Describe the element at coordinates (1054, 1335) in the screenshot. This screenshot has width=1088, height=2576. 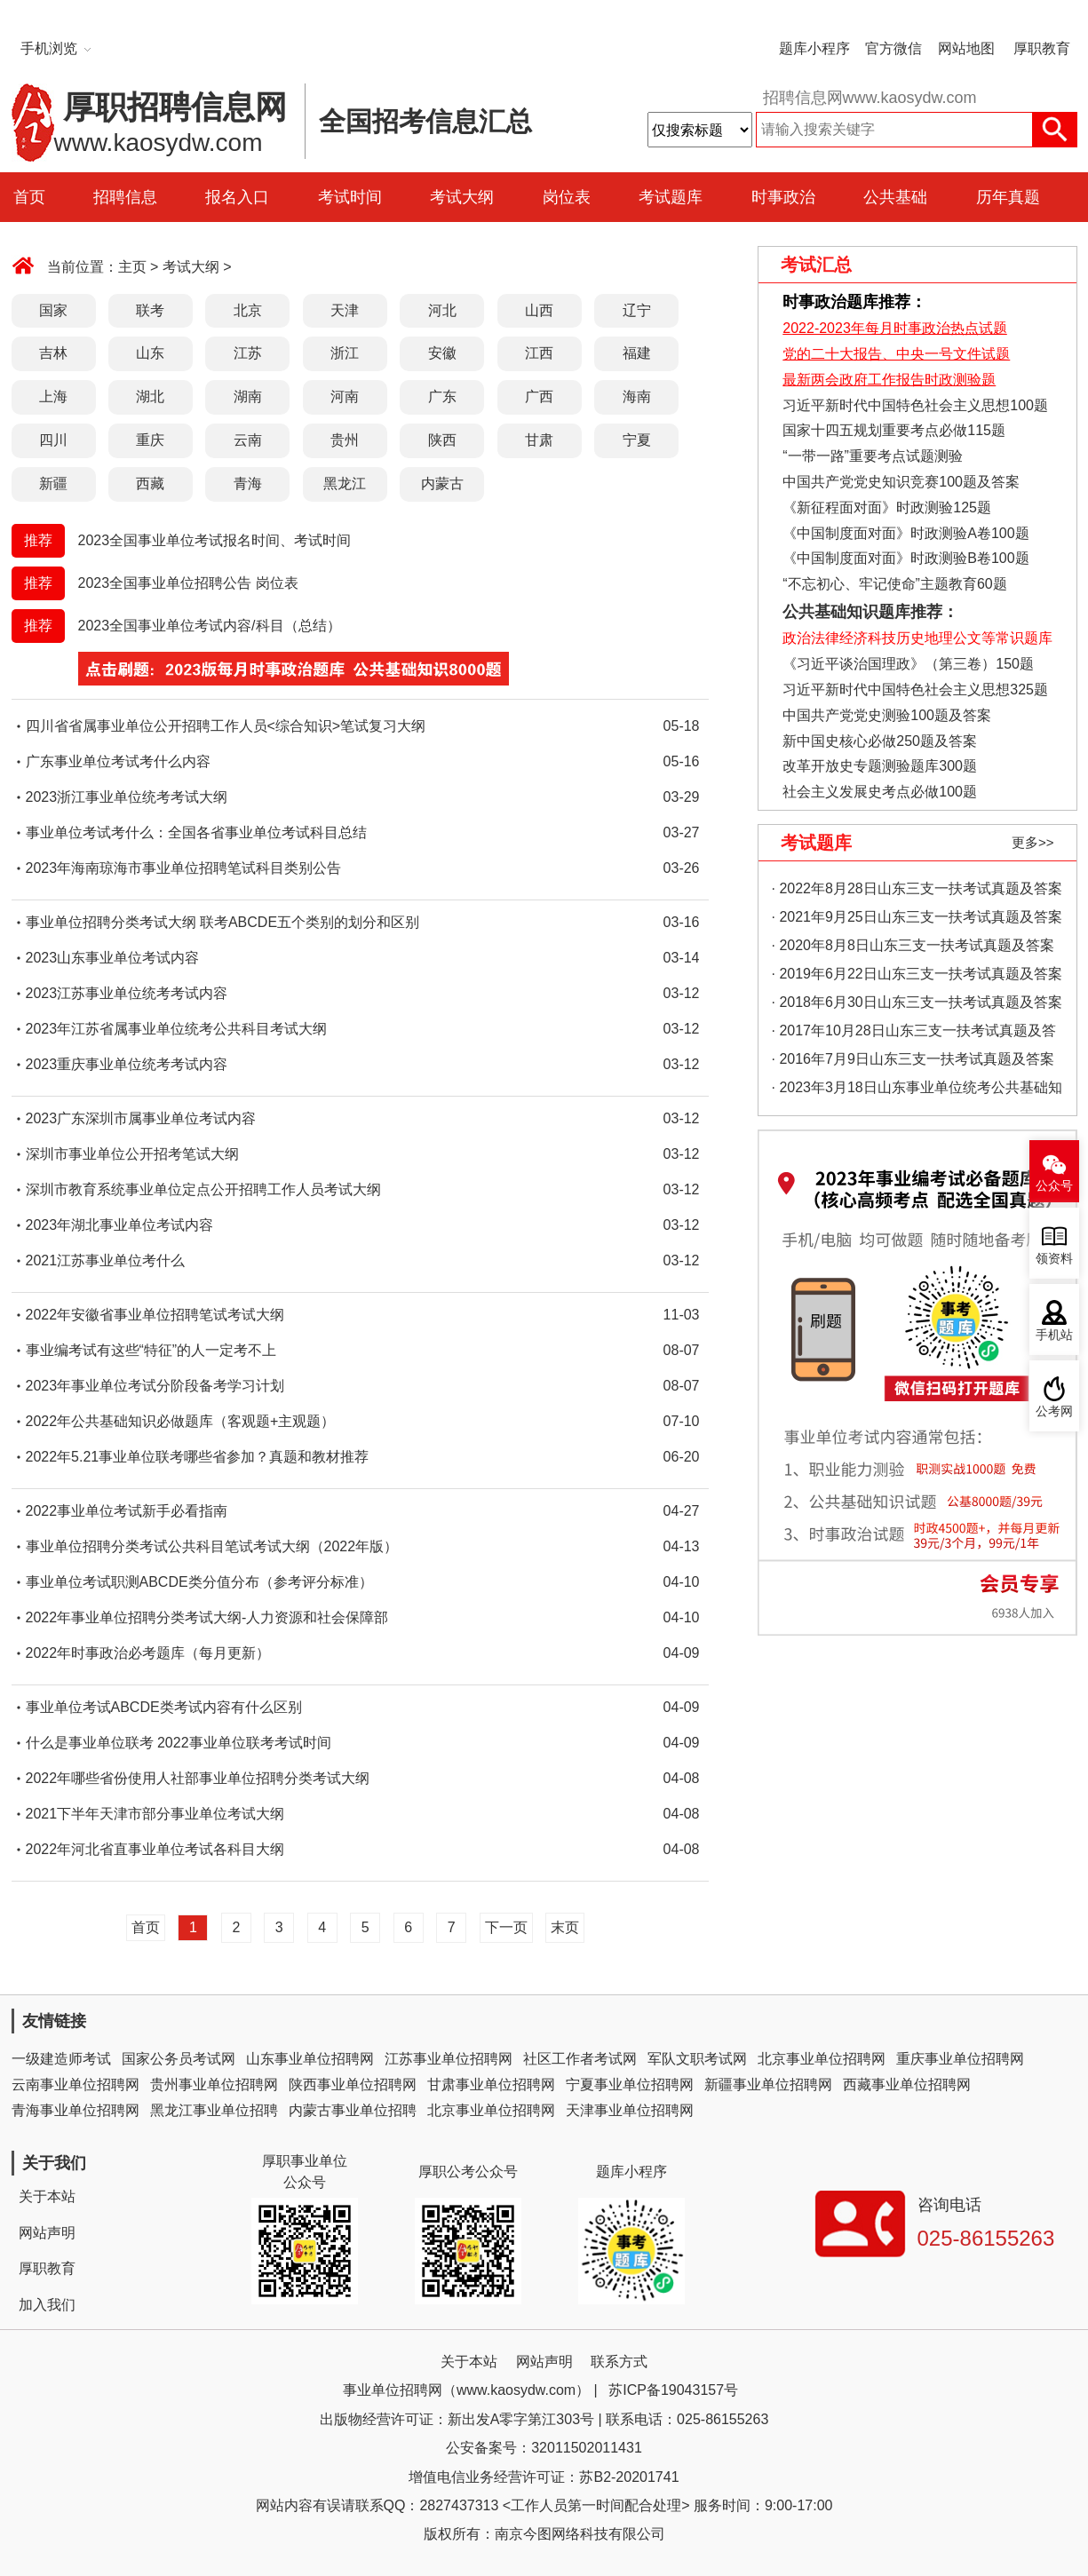
I see `手机站` at that location.